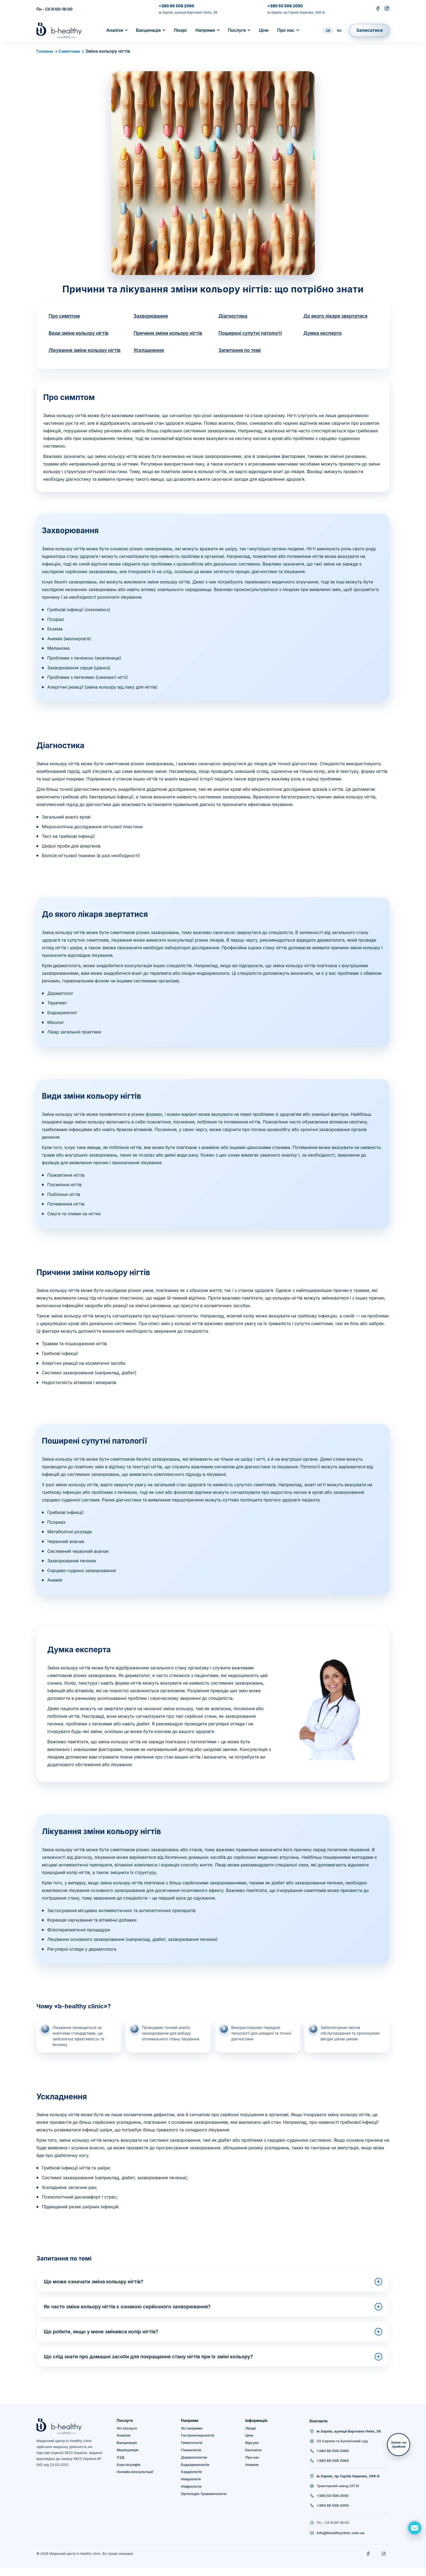 This screenshot has height=2576, width=426. I want to click on Онлайн консультації, so click(135, 2480).